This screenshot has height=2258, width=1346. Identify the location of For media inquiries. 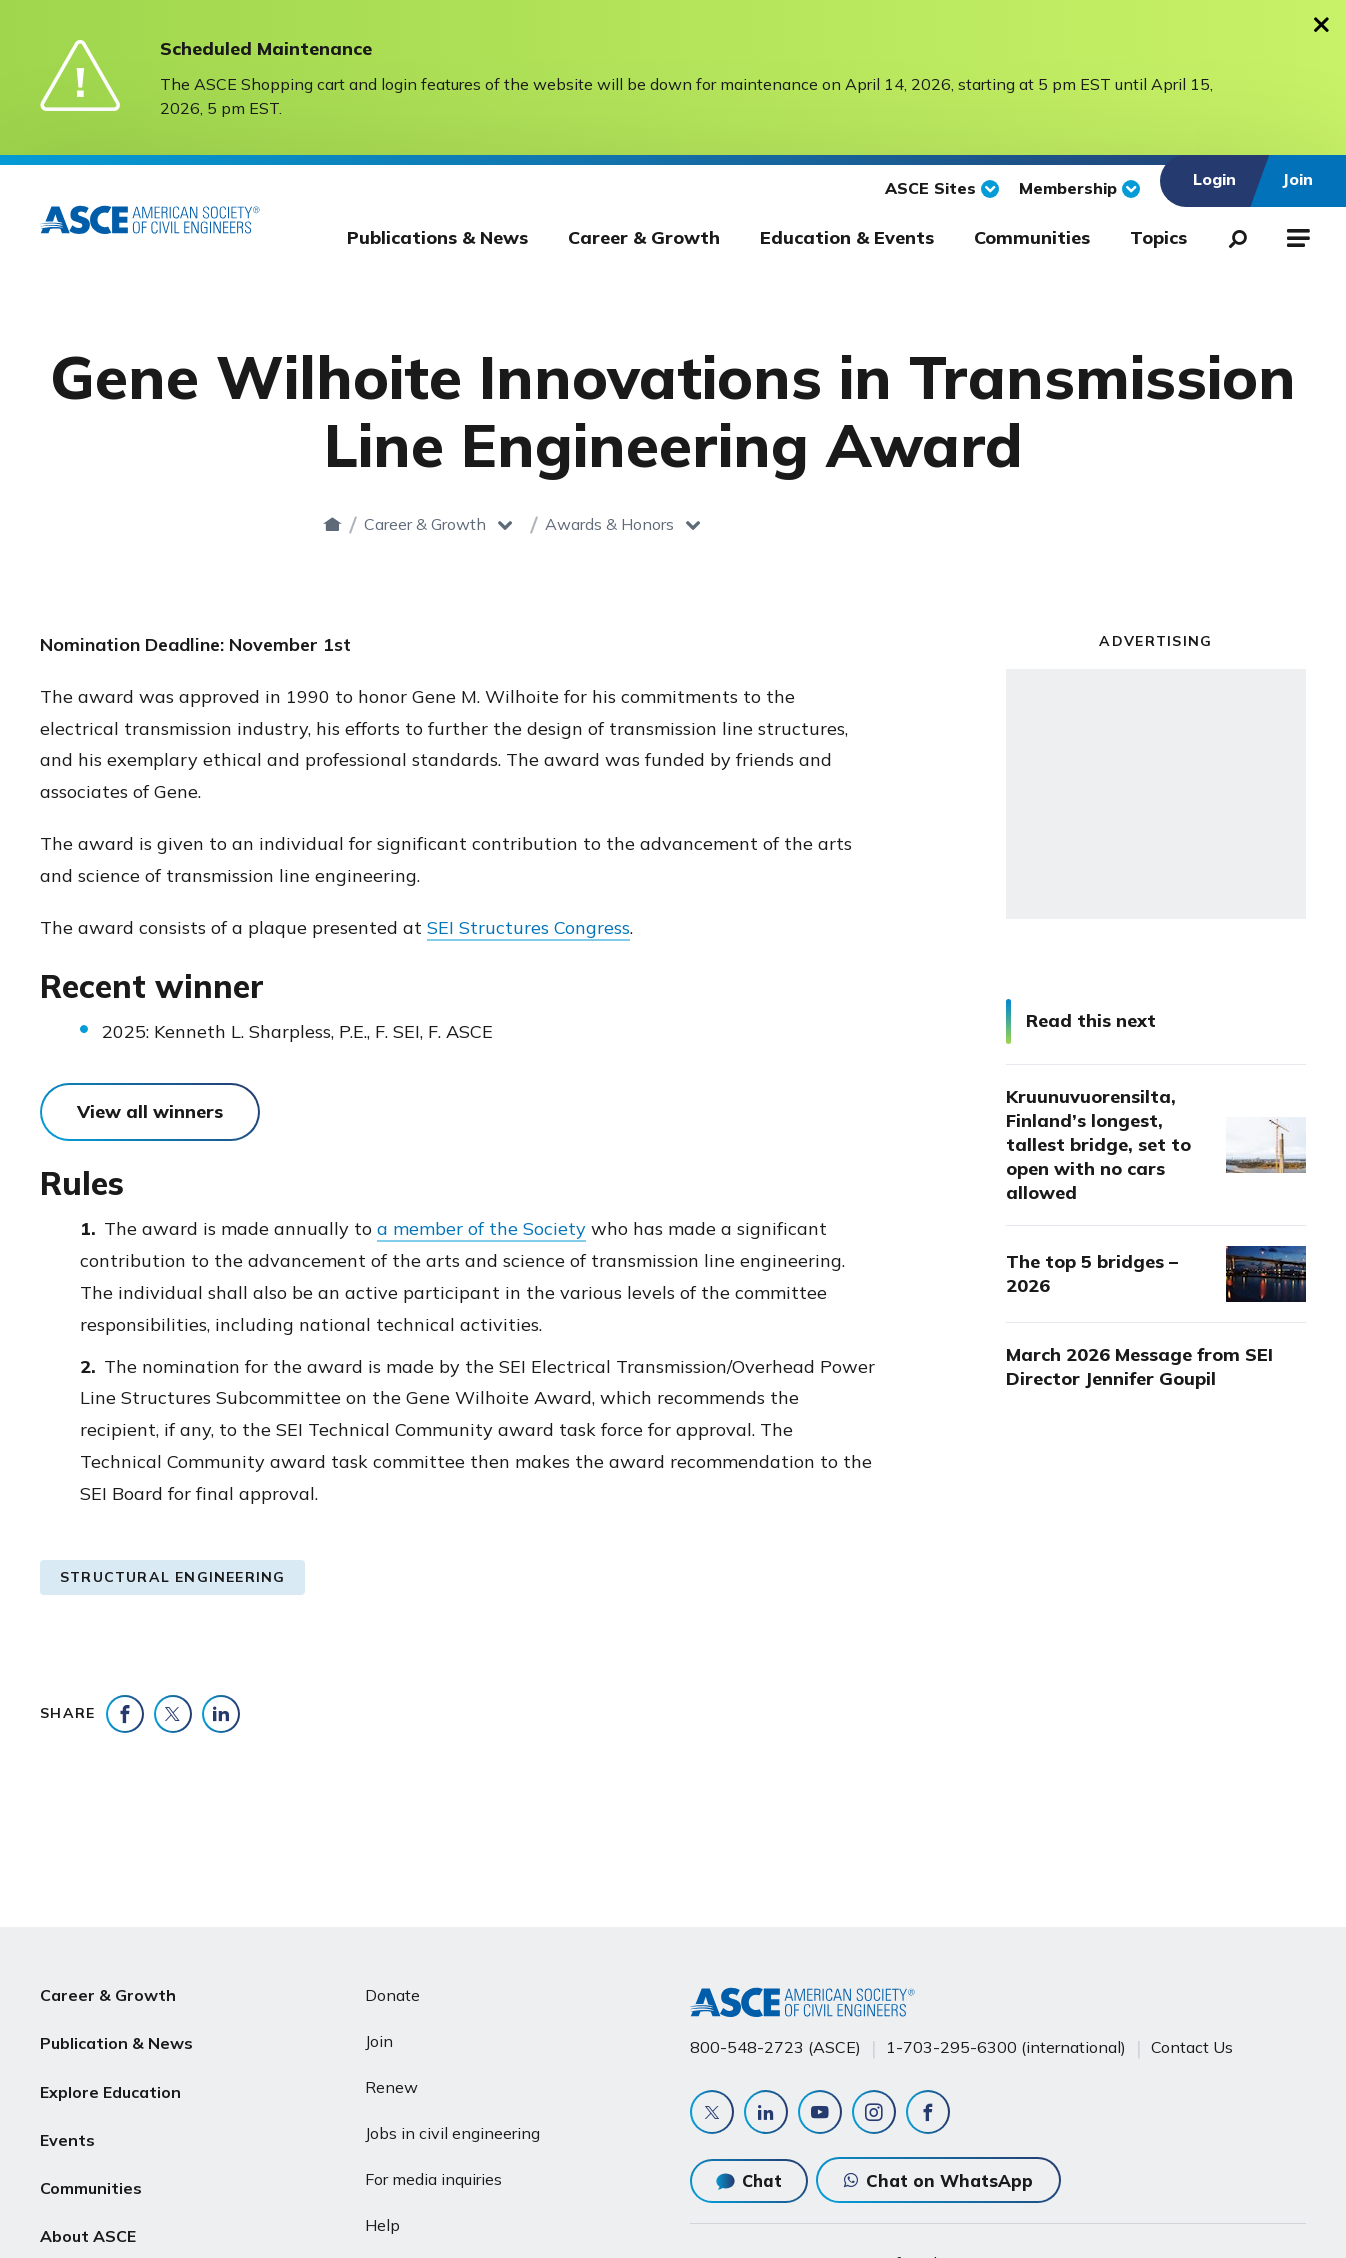
(433, 2179).